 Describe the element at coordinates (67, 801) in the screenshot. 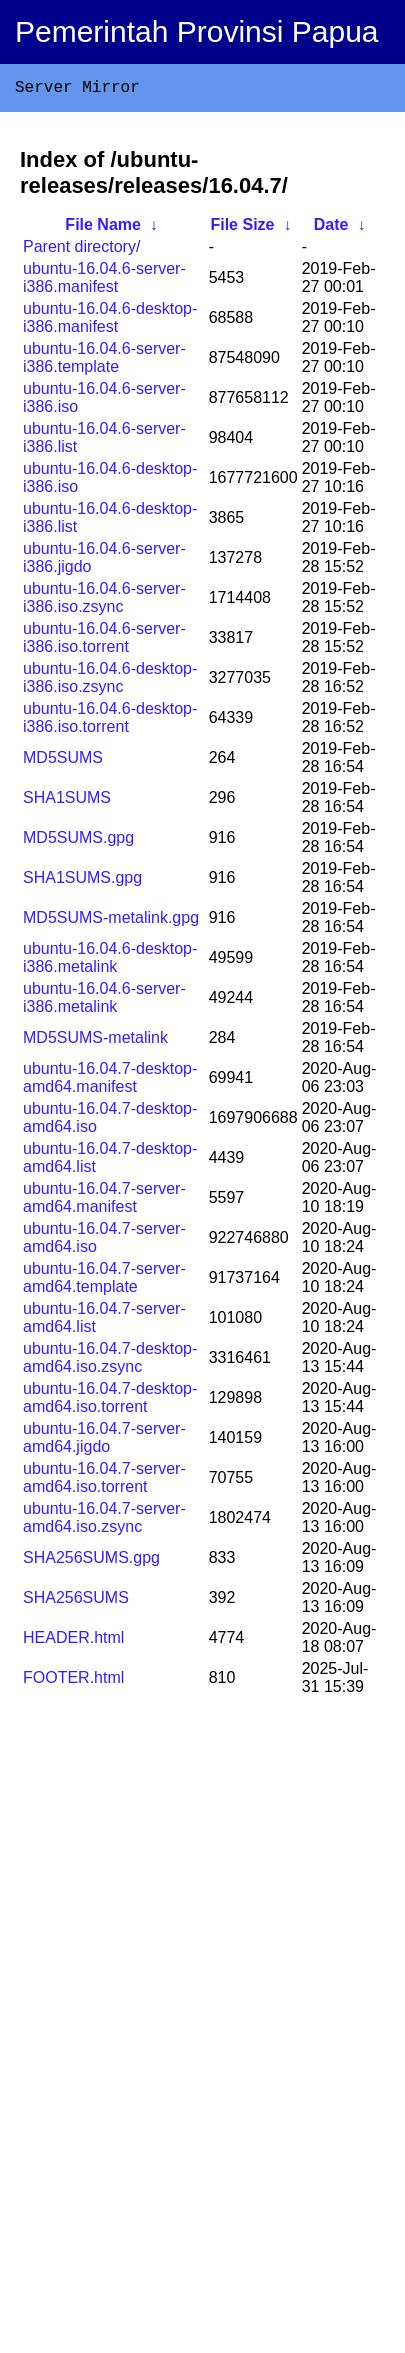

I see `SHA1SUMS` at that location.